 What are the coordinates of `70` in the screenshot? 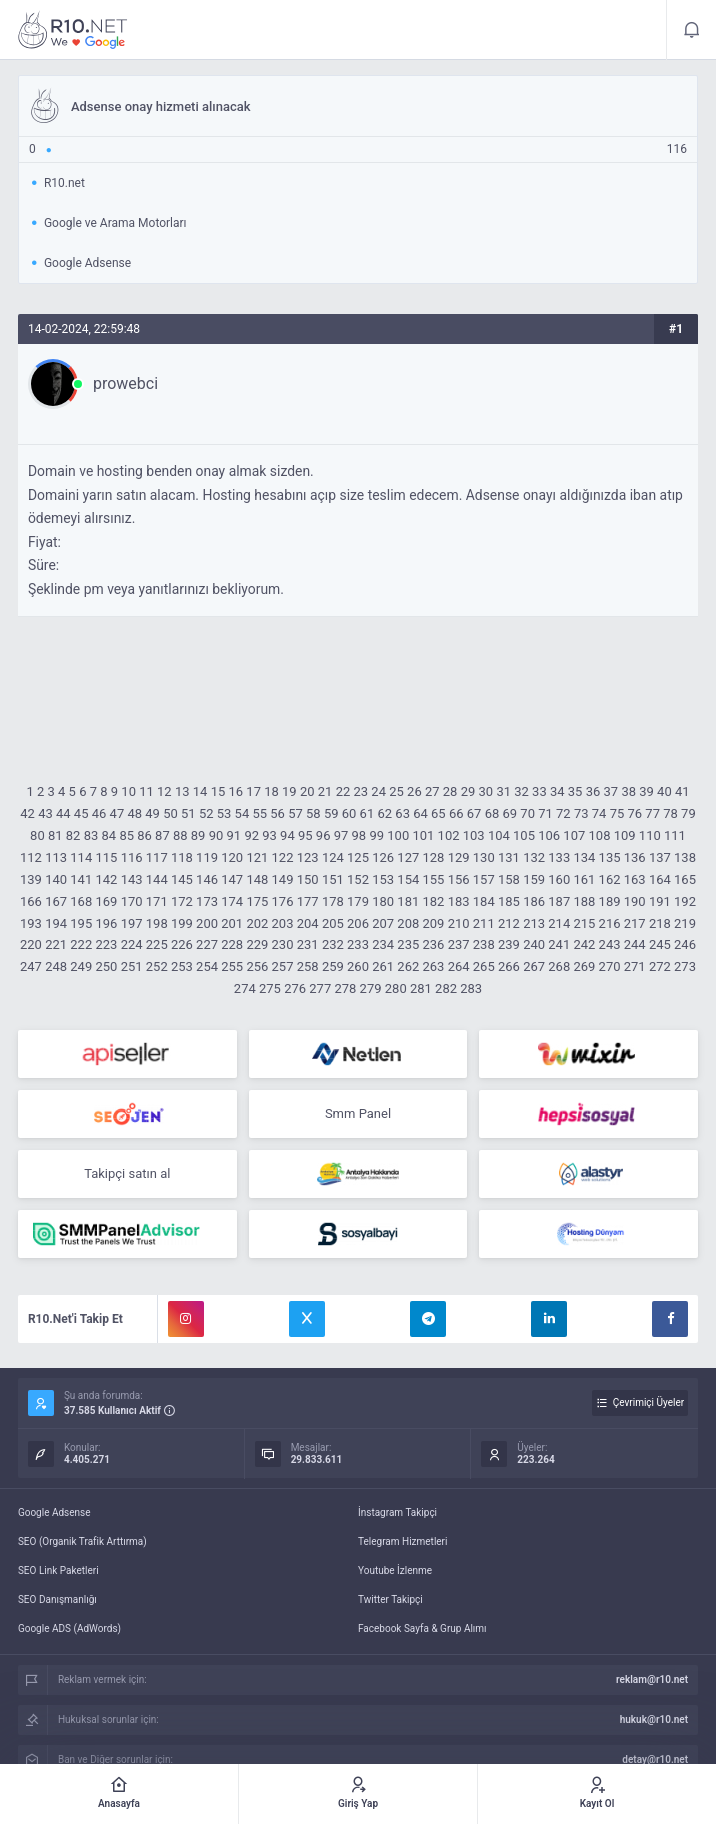 It's located at (527, 813).